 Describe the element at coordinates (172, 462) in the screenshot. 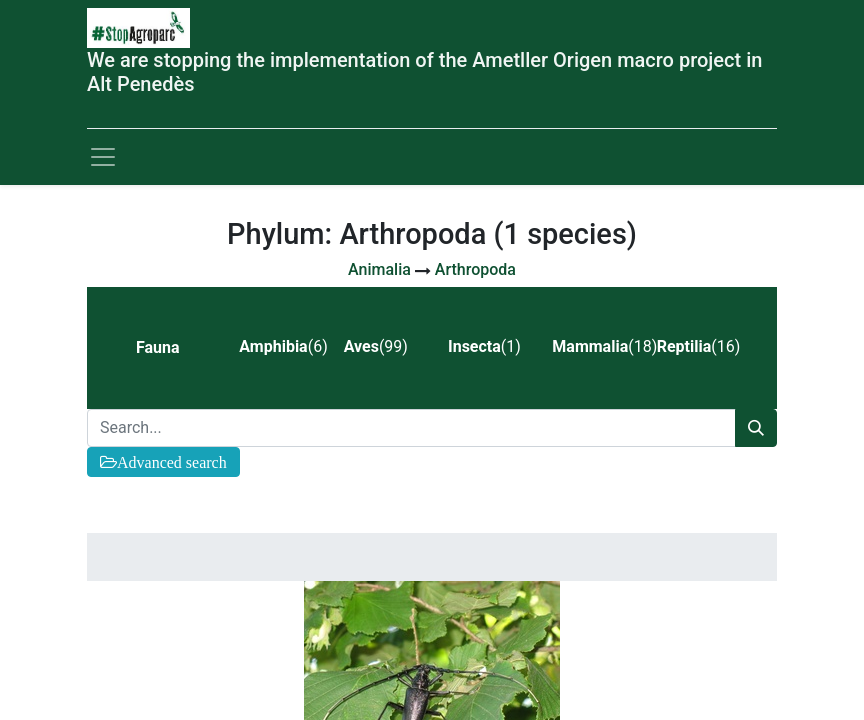

I see `Advanced search` at that location.